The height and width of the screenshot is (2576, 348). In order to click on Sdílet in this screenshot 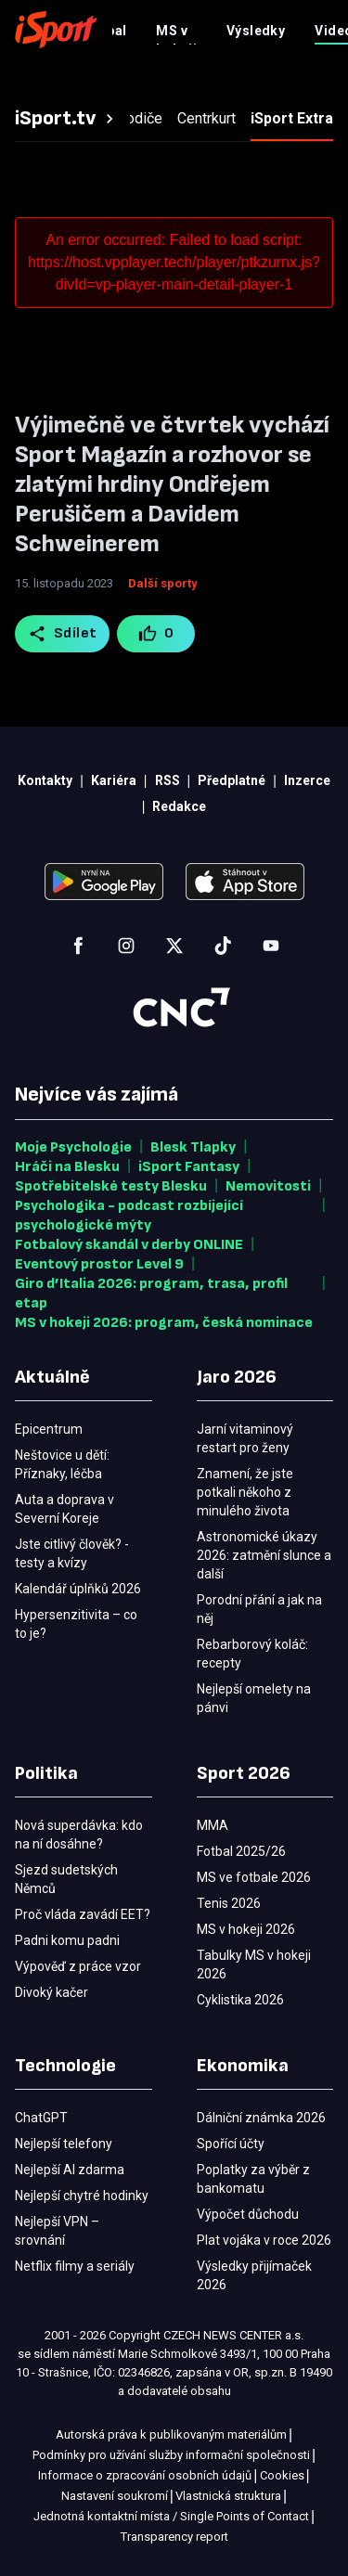, I will do `click(62, 634)`.